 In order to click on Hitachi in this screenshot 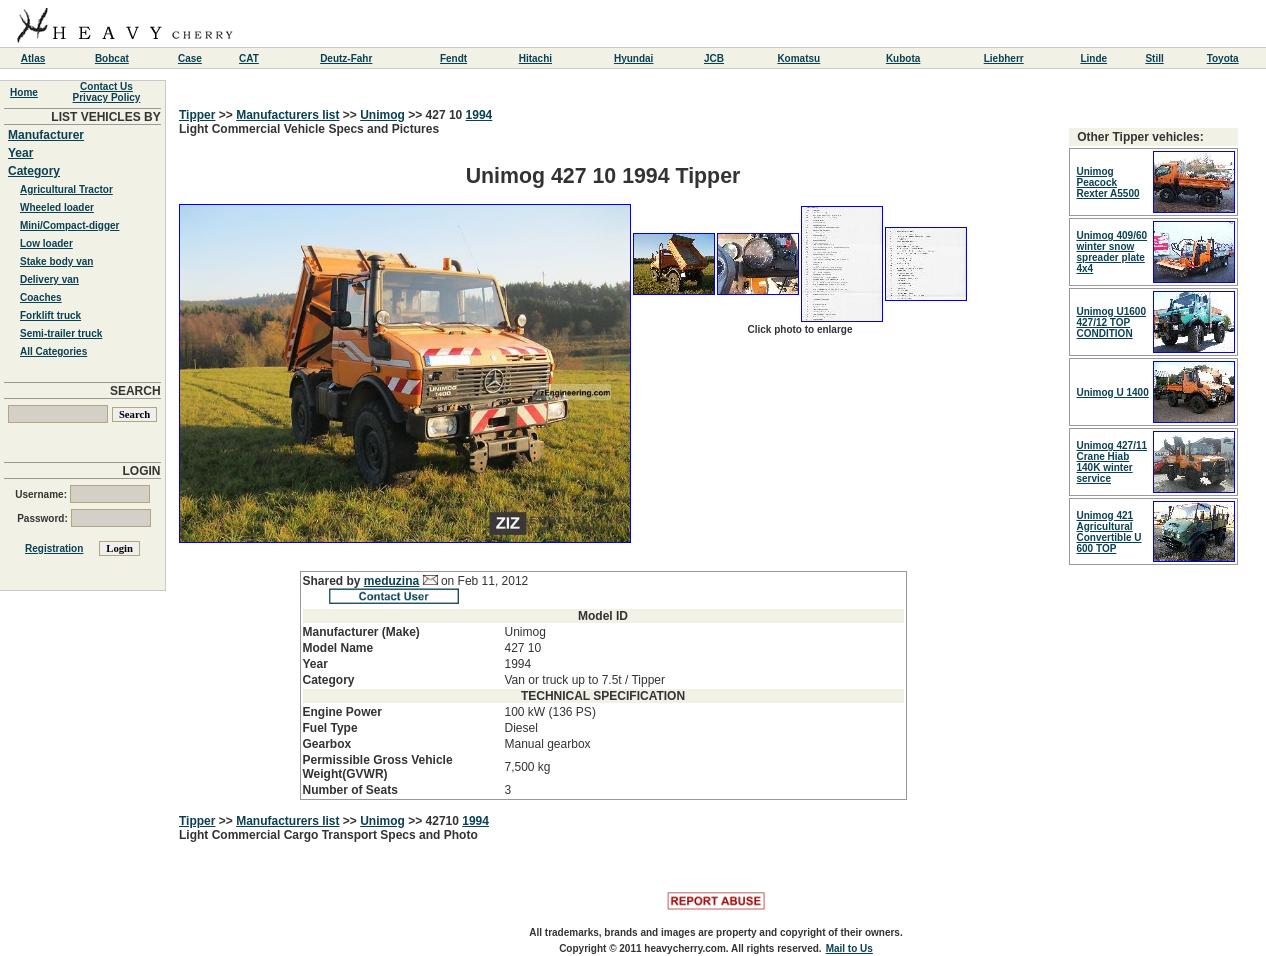, I will do `click(535, 58)`.